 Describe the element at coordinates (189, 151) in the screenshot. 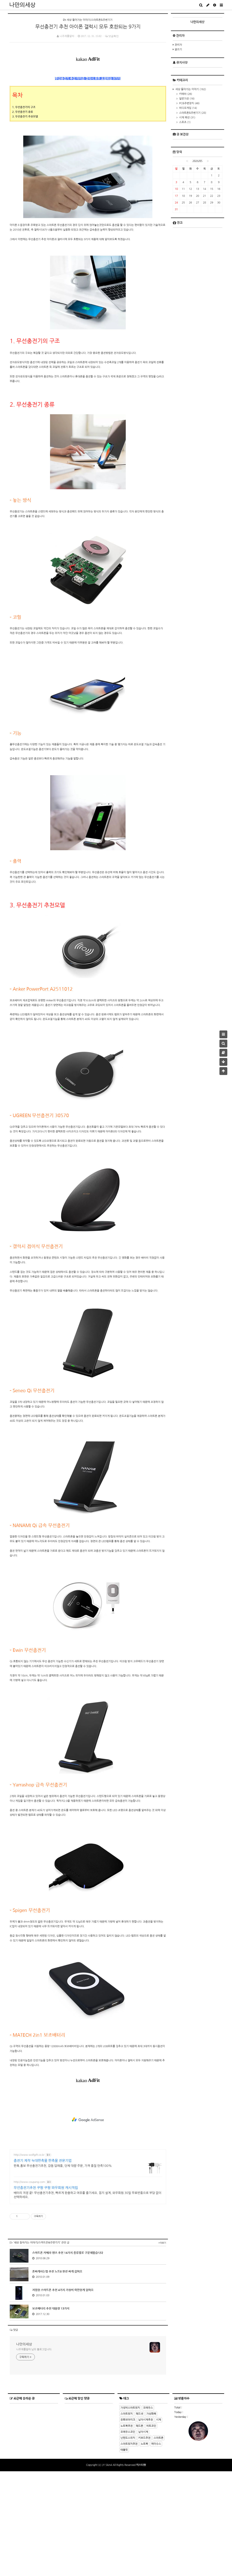

I see `PC&주변장치` at that location.